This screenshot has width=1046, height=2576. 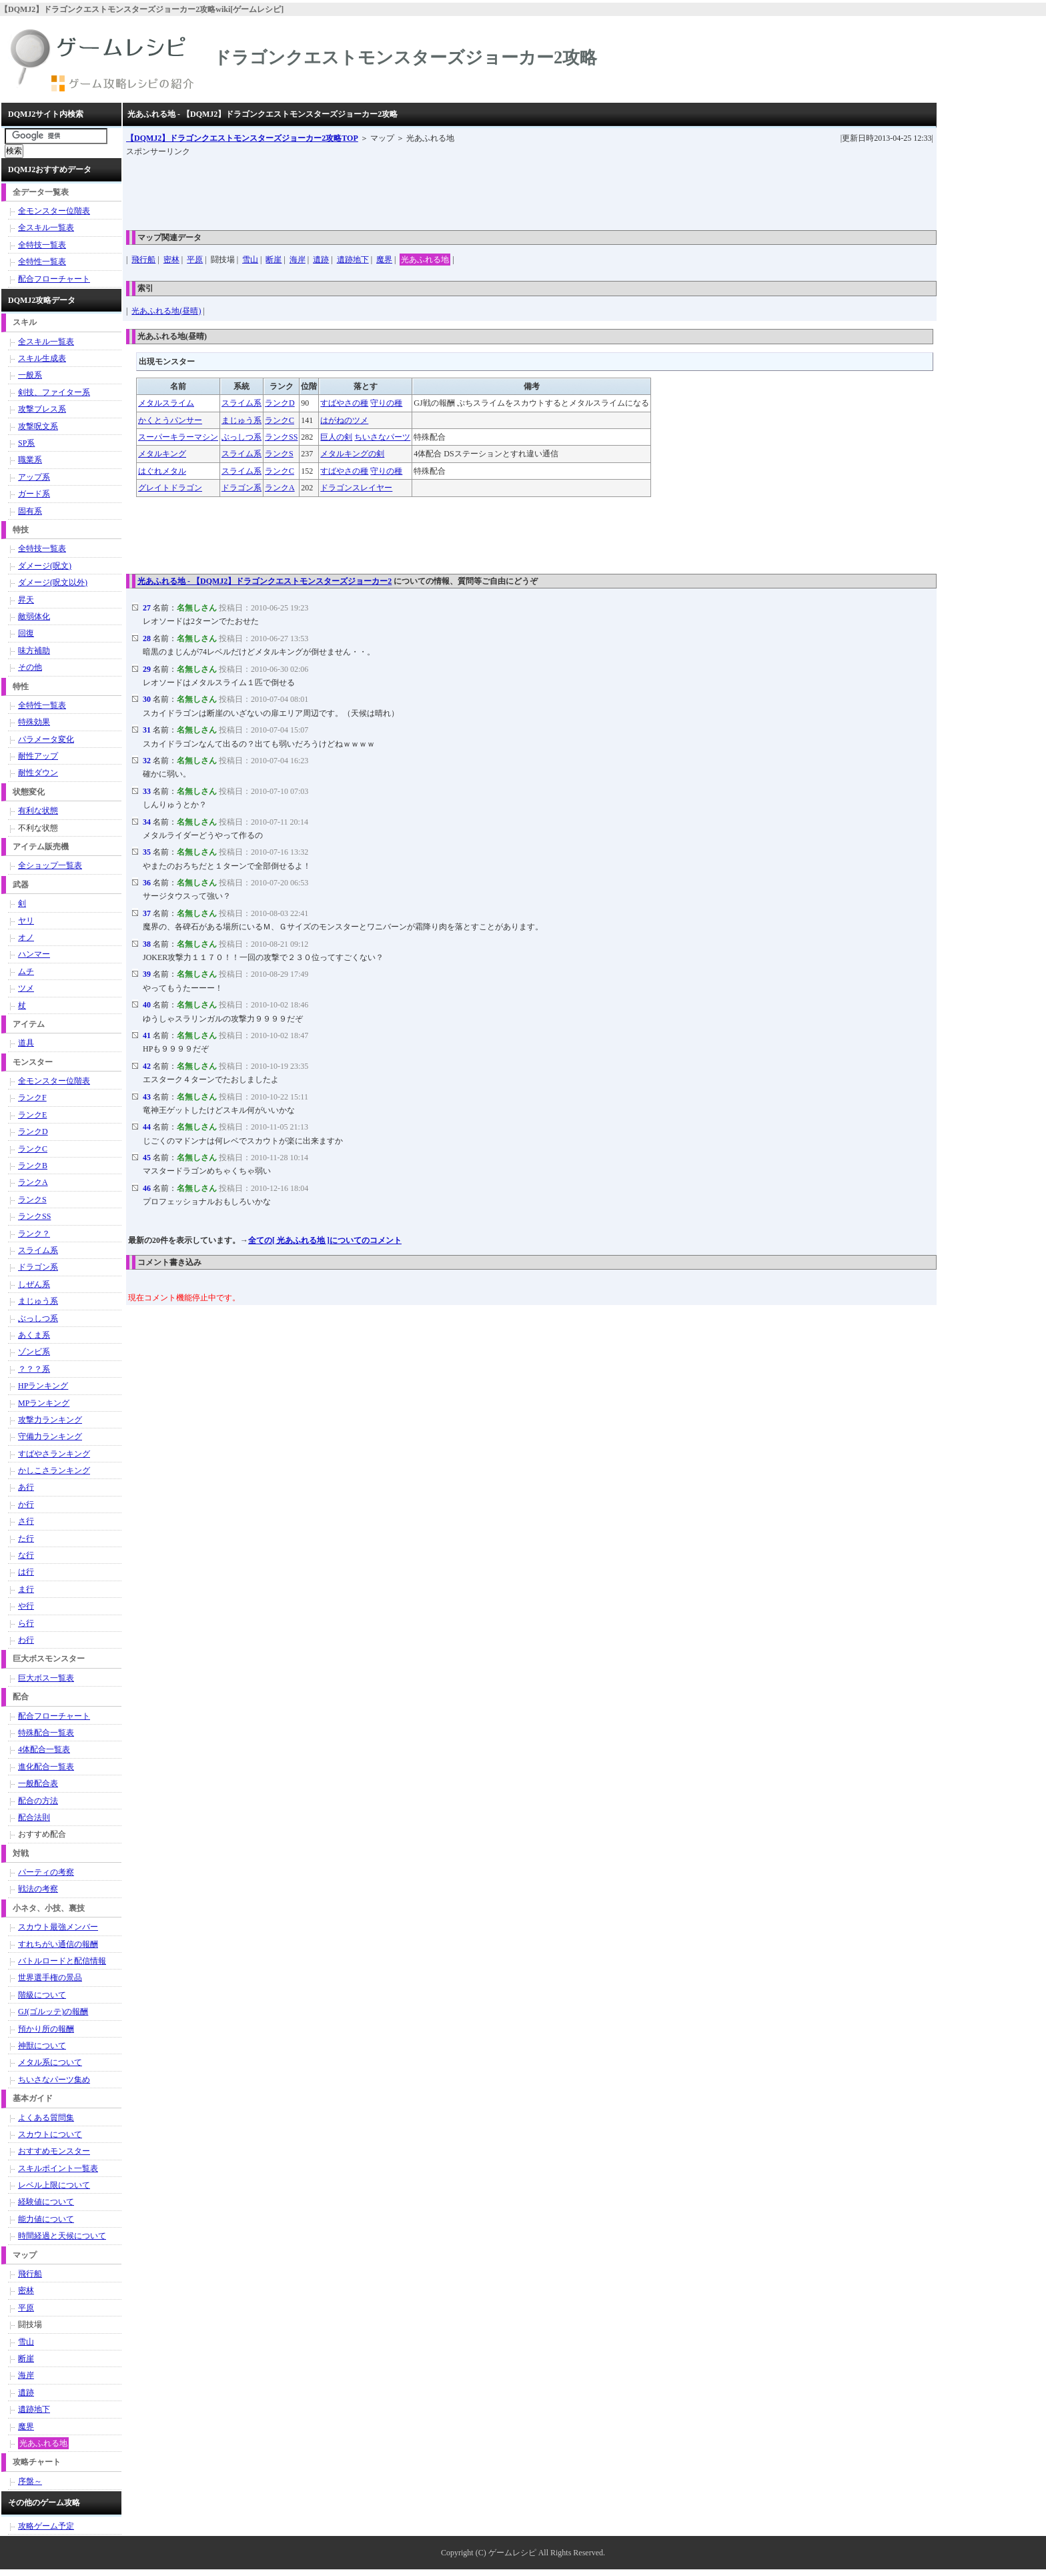 I want to click on ランクB, so click(x=32, y=1165).